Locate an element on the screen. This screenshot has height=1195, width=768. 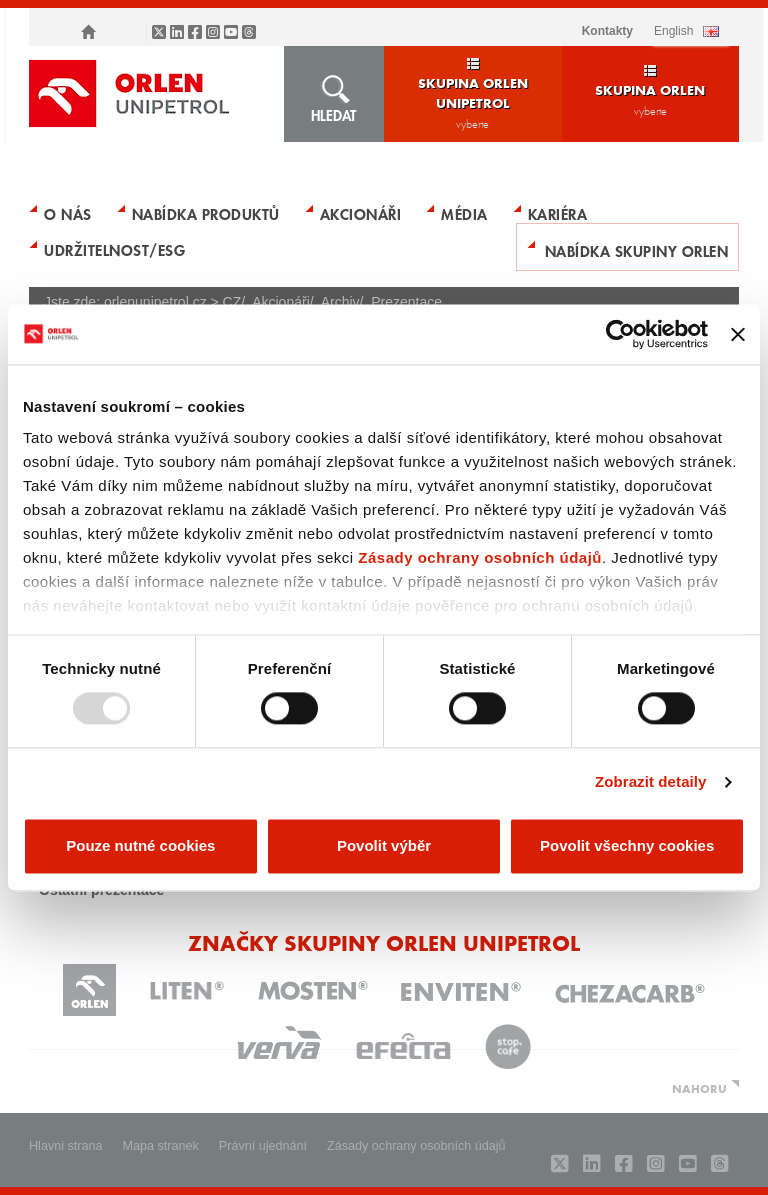
Povolit všechny cookies is located at coordinates (627, 845).